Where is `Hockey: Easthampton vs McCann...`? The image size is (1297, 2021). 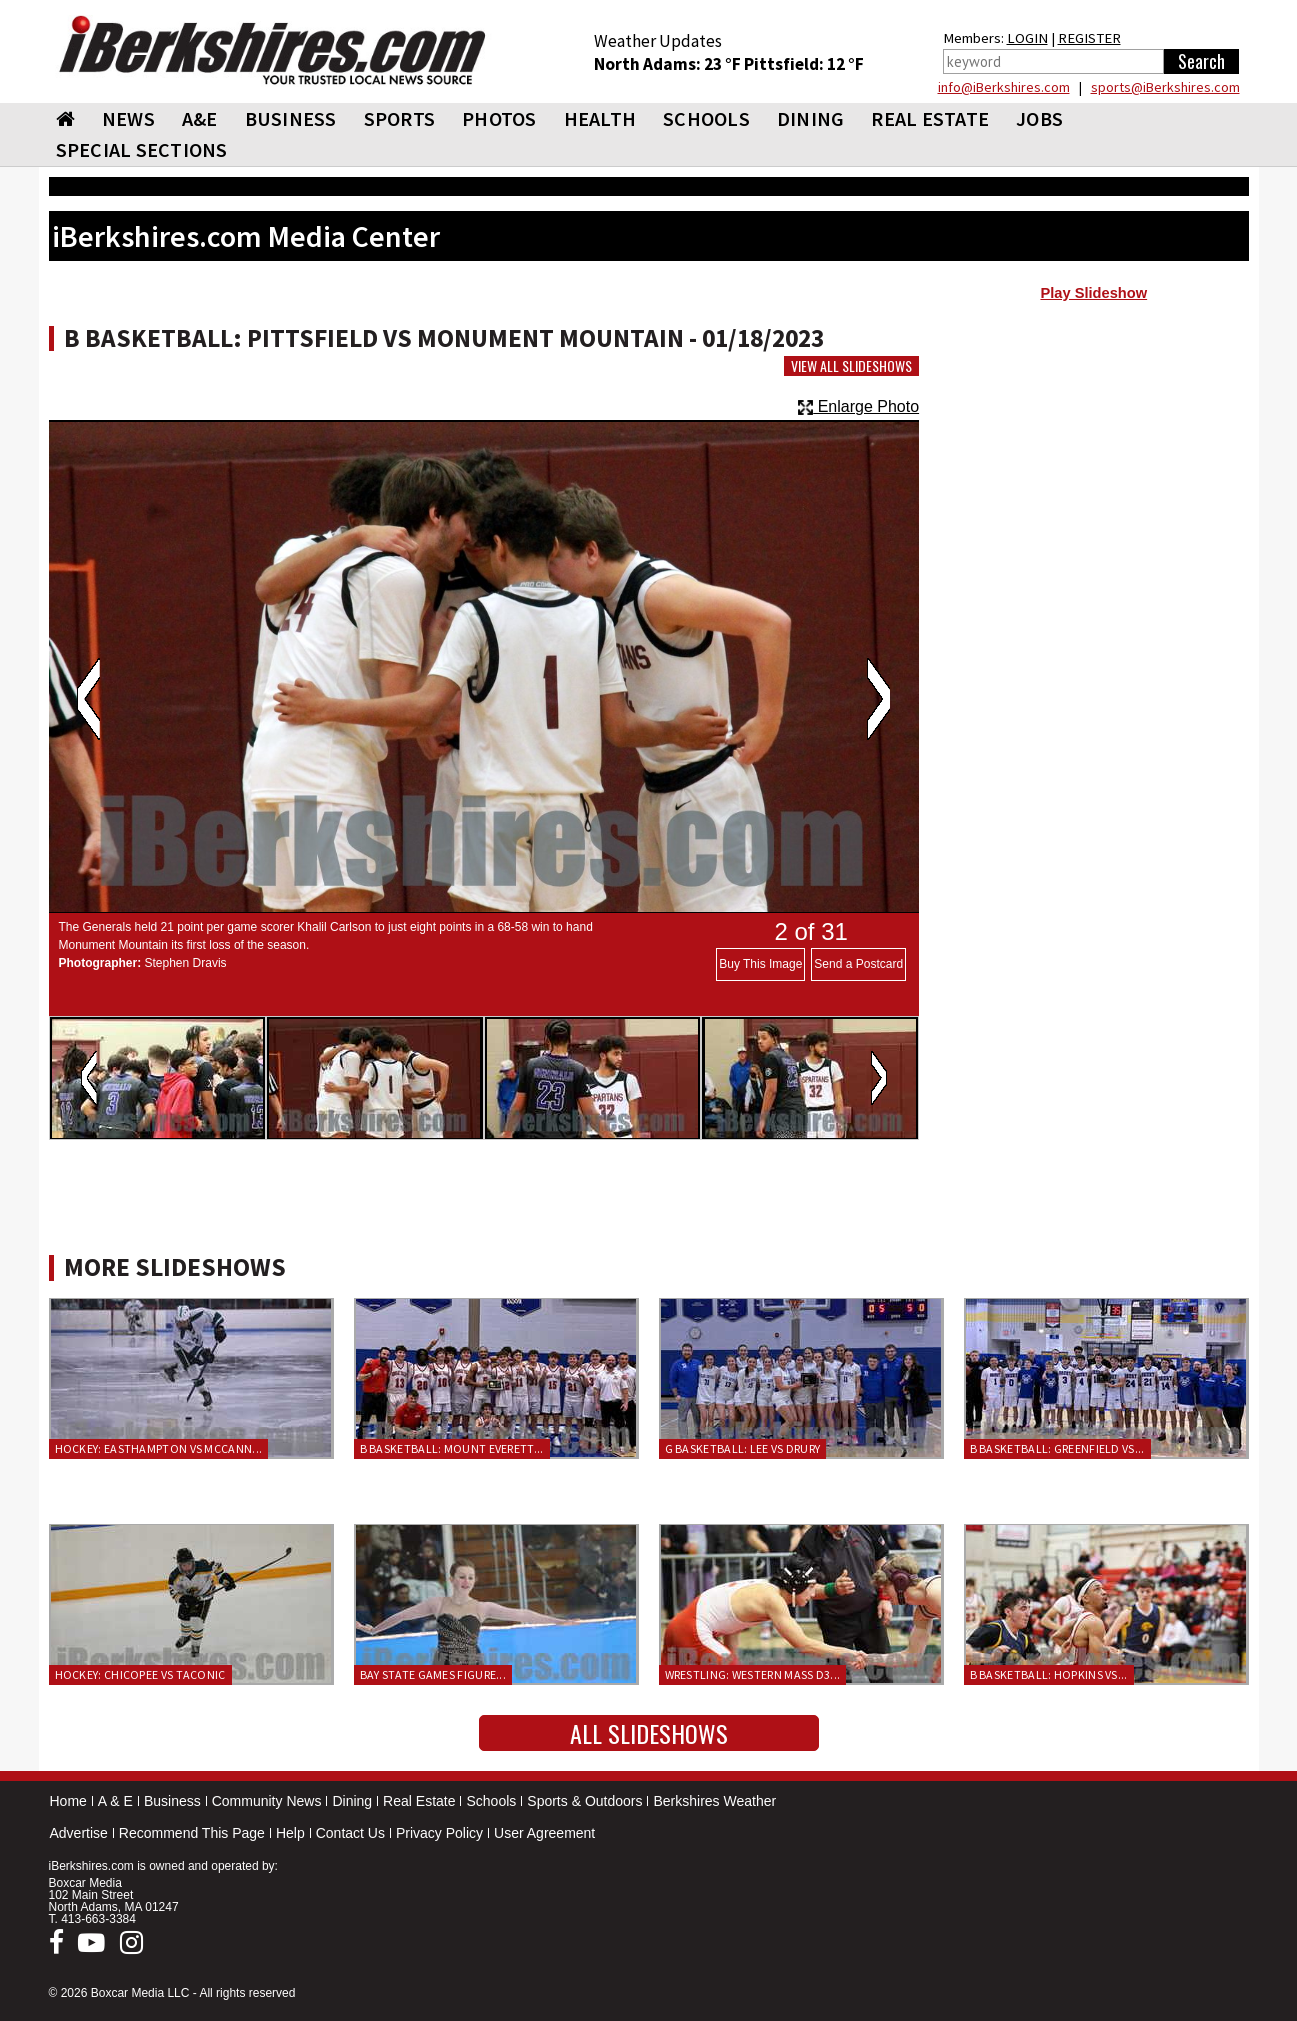 Hockey: Easthampton vs McCann... is located at coordinates (159, 1448).